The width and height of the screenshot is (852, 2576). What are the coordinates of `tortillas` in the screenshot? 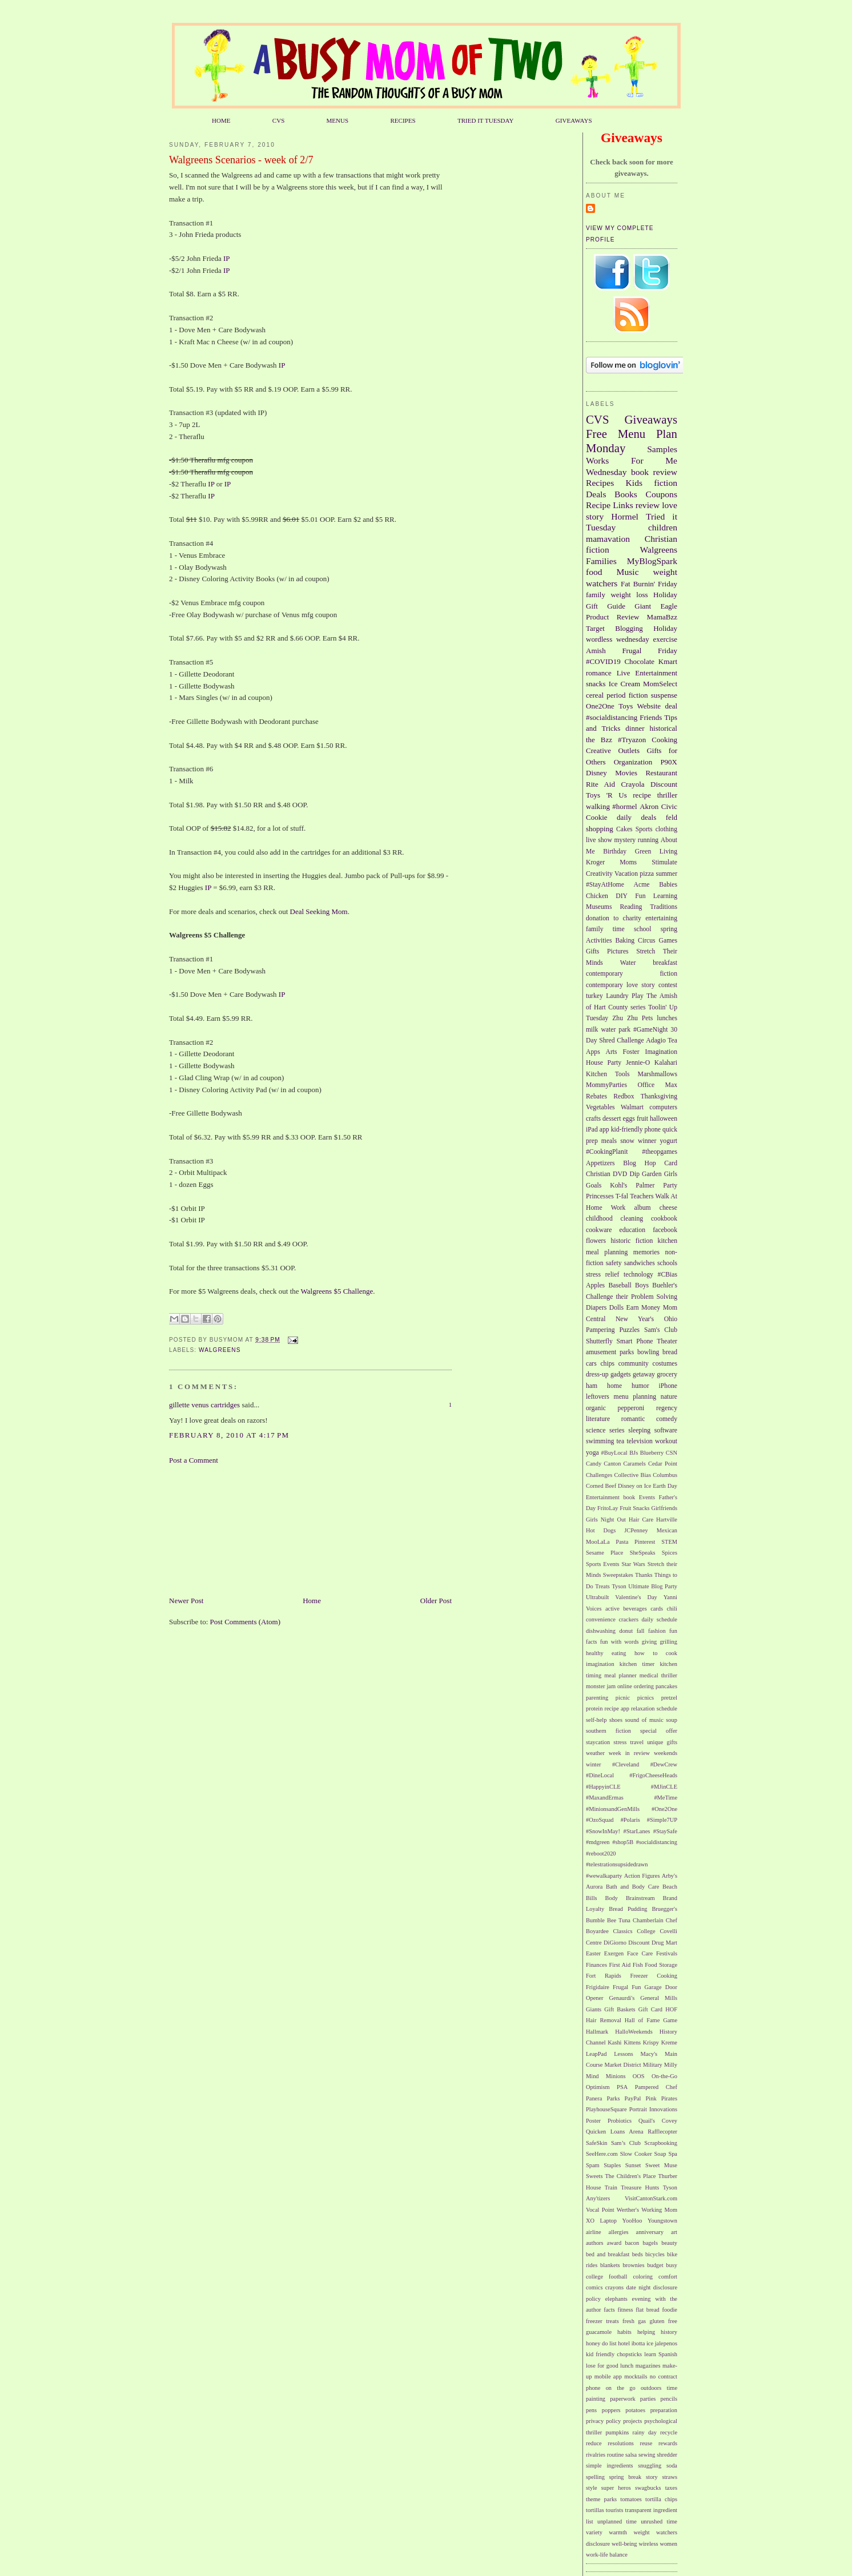 It's located at (595, 2510).